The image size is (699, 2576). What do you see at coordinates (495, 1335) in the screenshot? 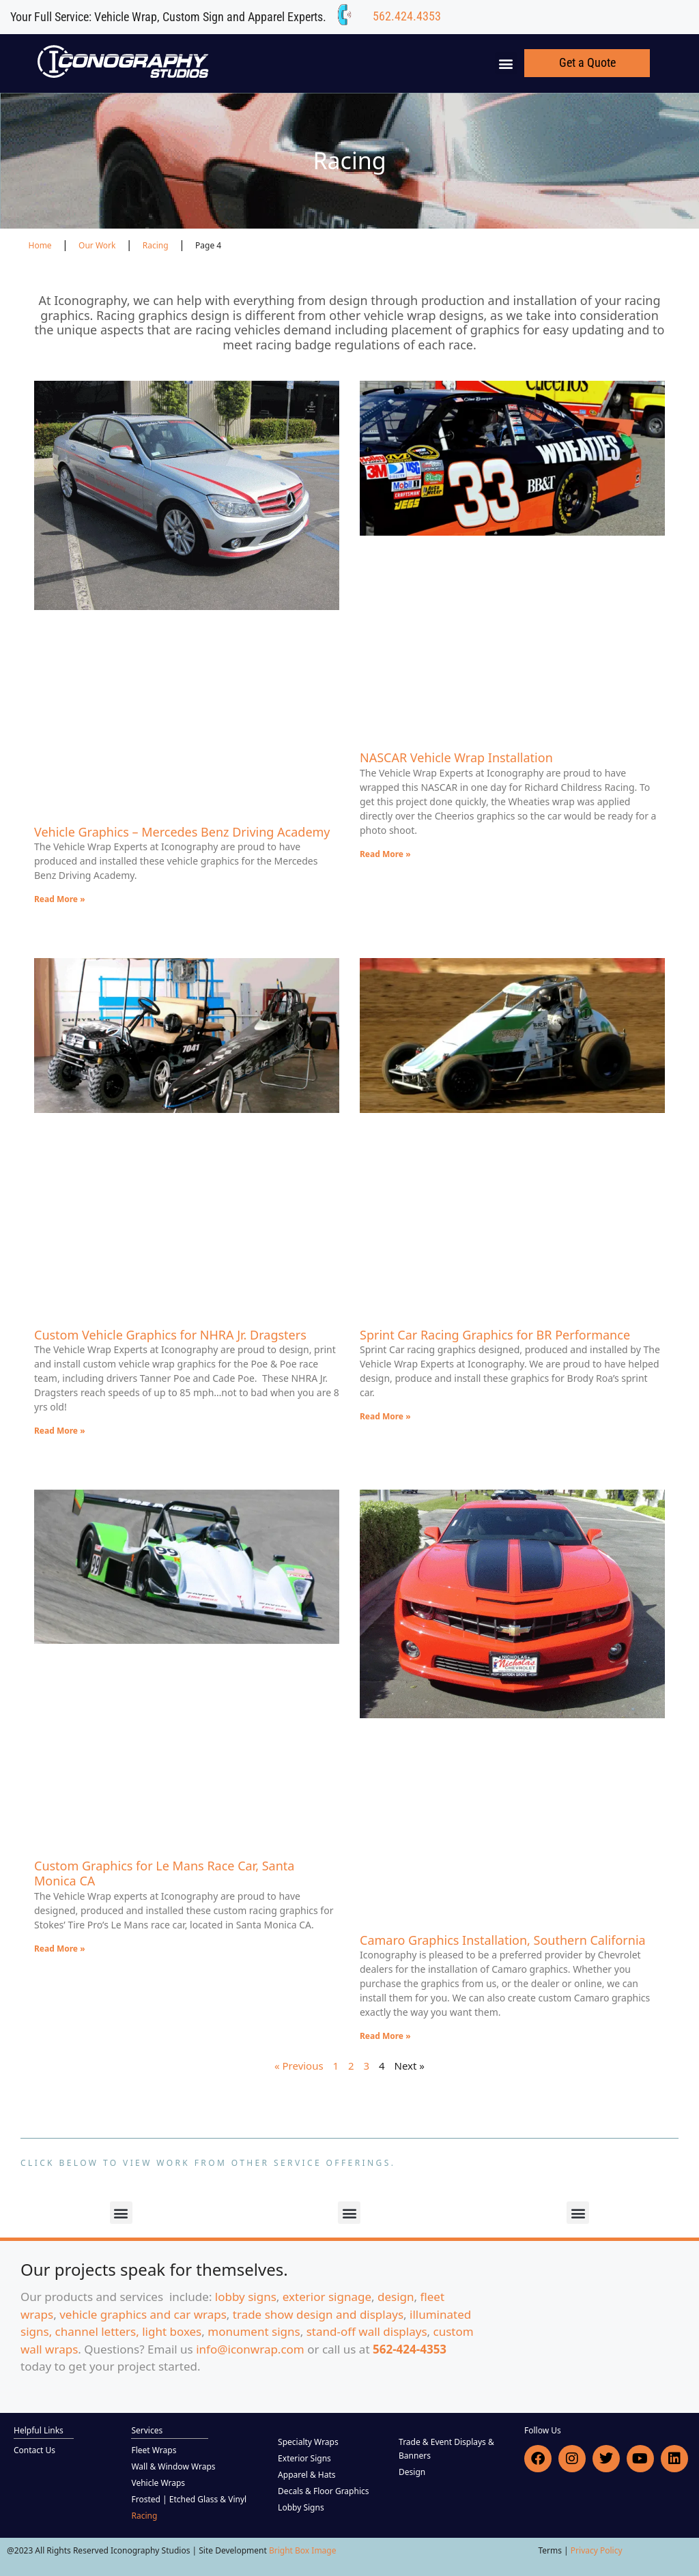
I see `Sprint Car Racing Graphics for BR Performance` at bounding box center [495, 1335].